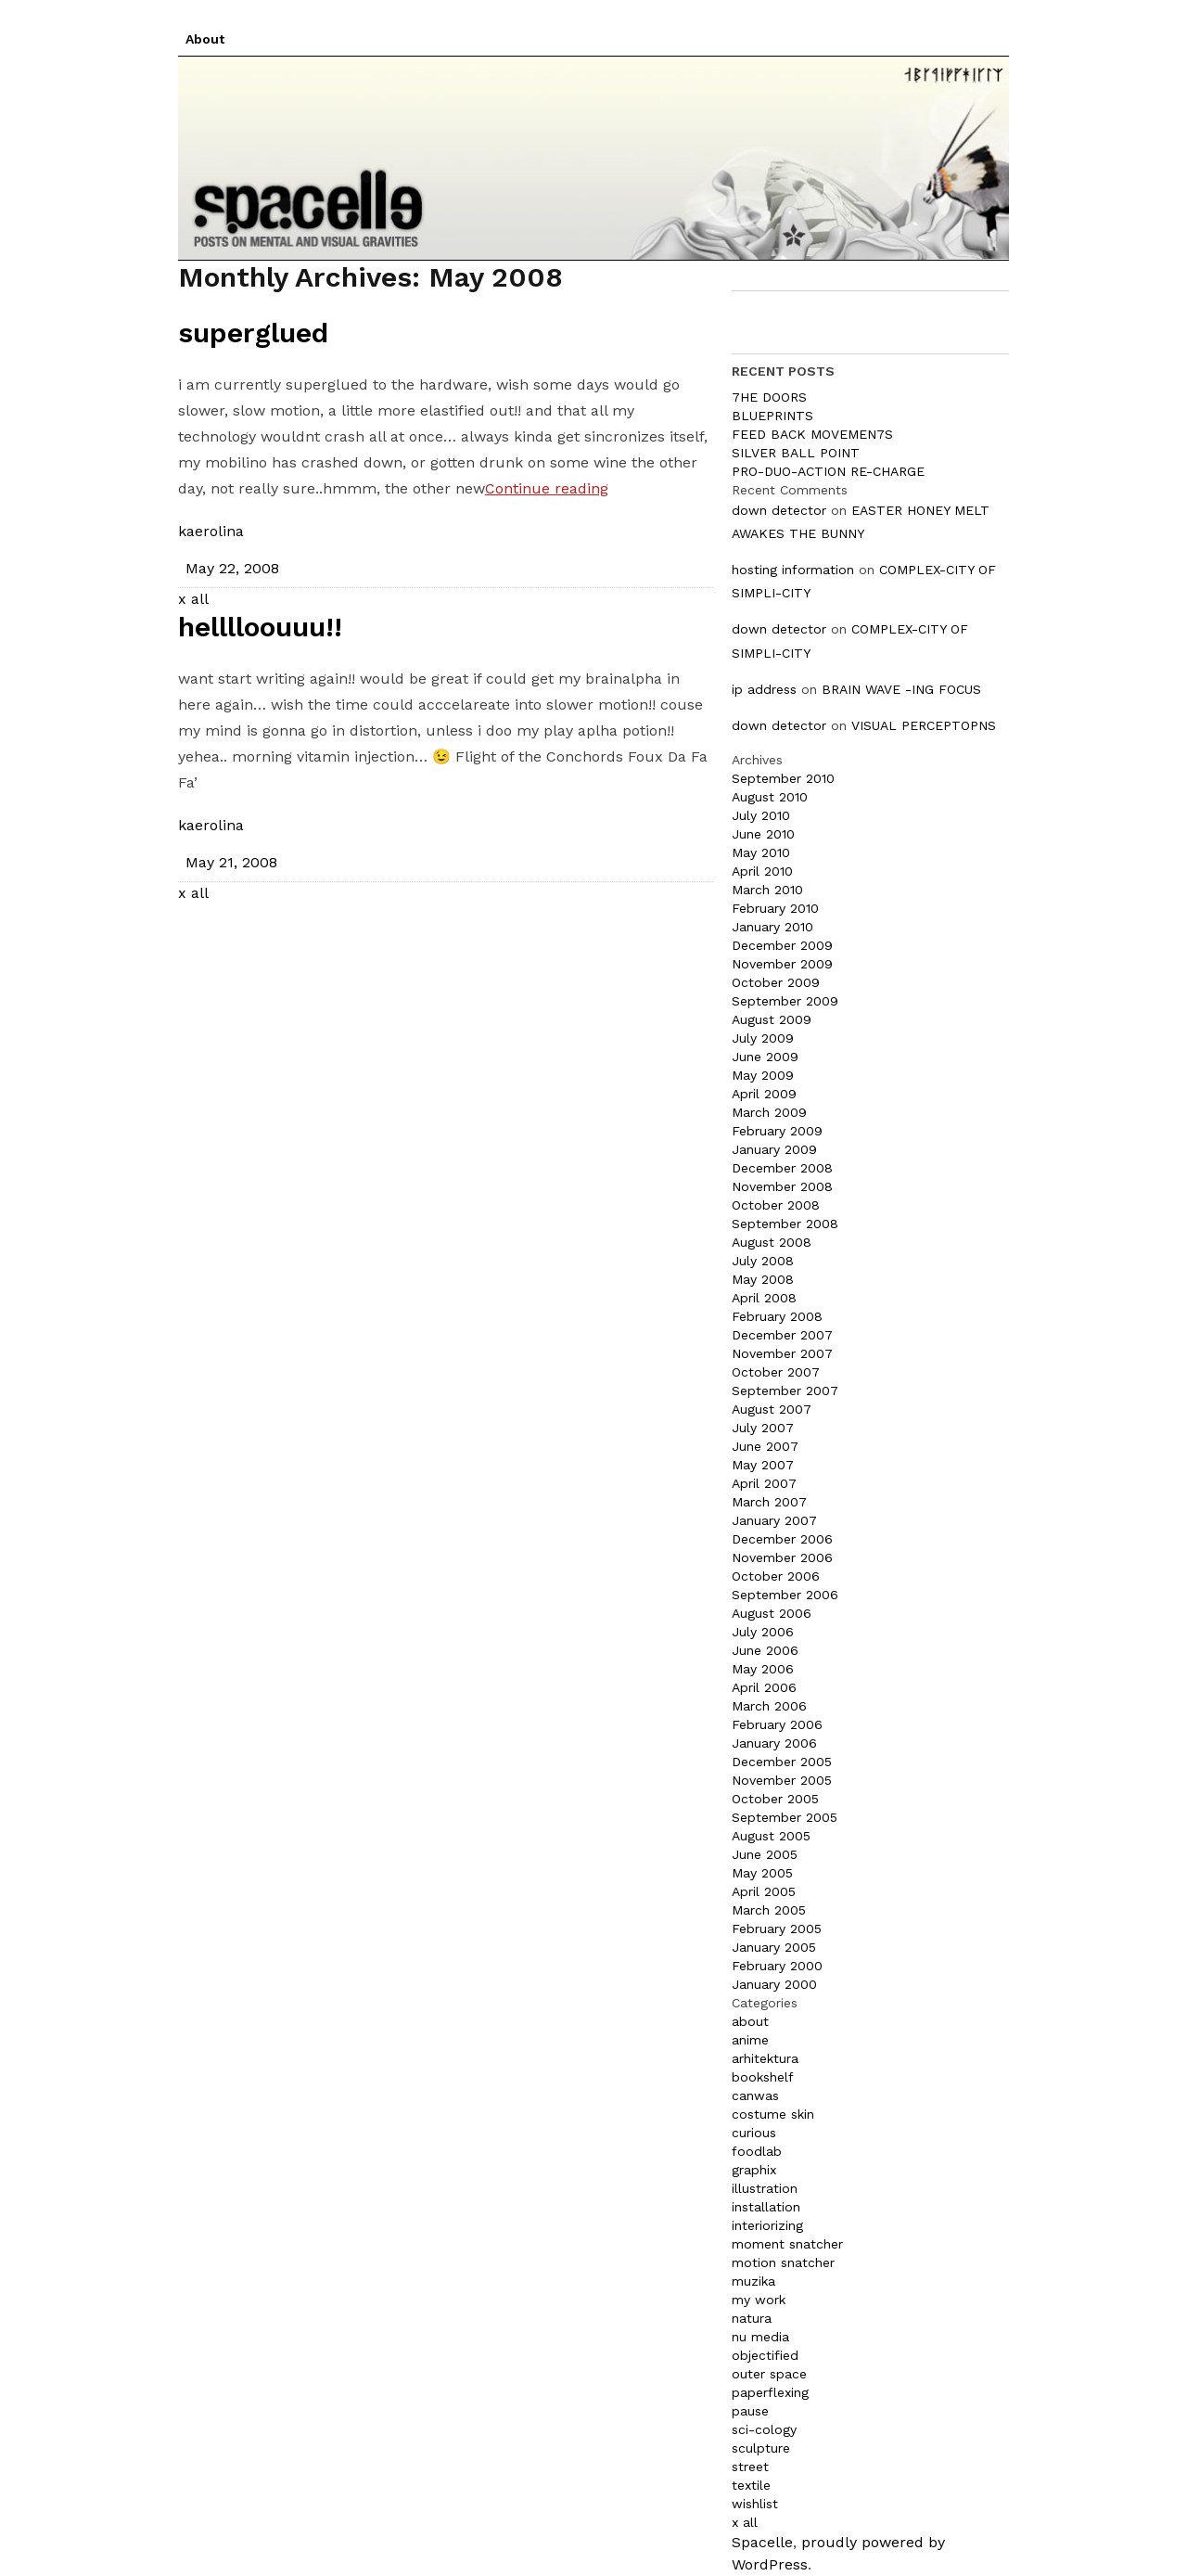 The image size is (1187, 2576). What do you see at coordinates (760, 2336) in the screenshot?
I see `nu media` at bounding box center [760, 2336].